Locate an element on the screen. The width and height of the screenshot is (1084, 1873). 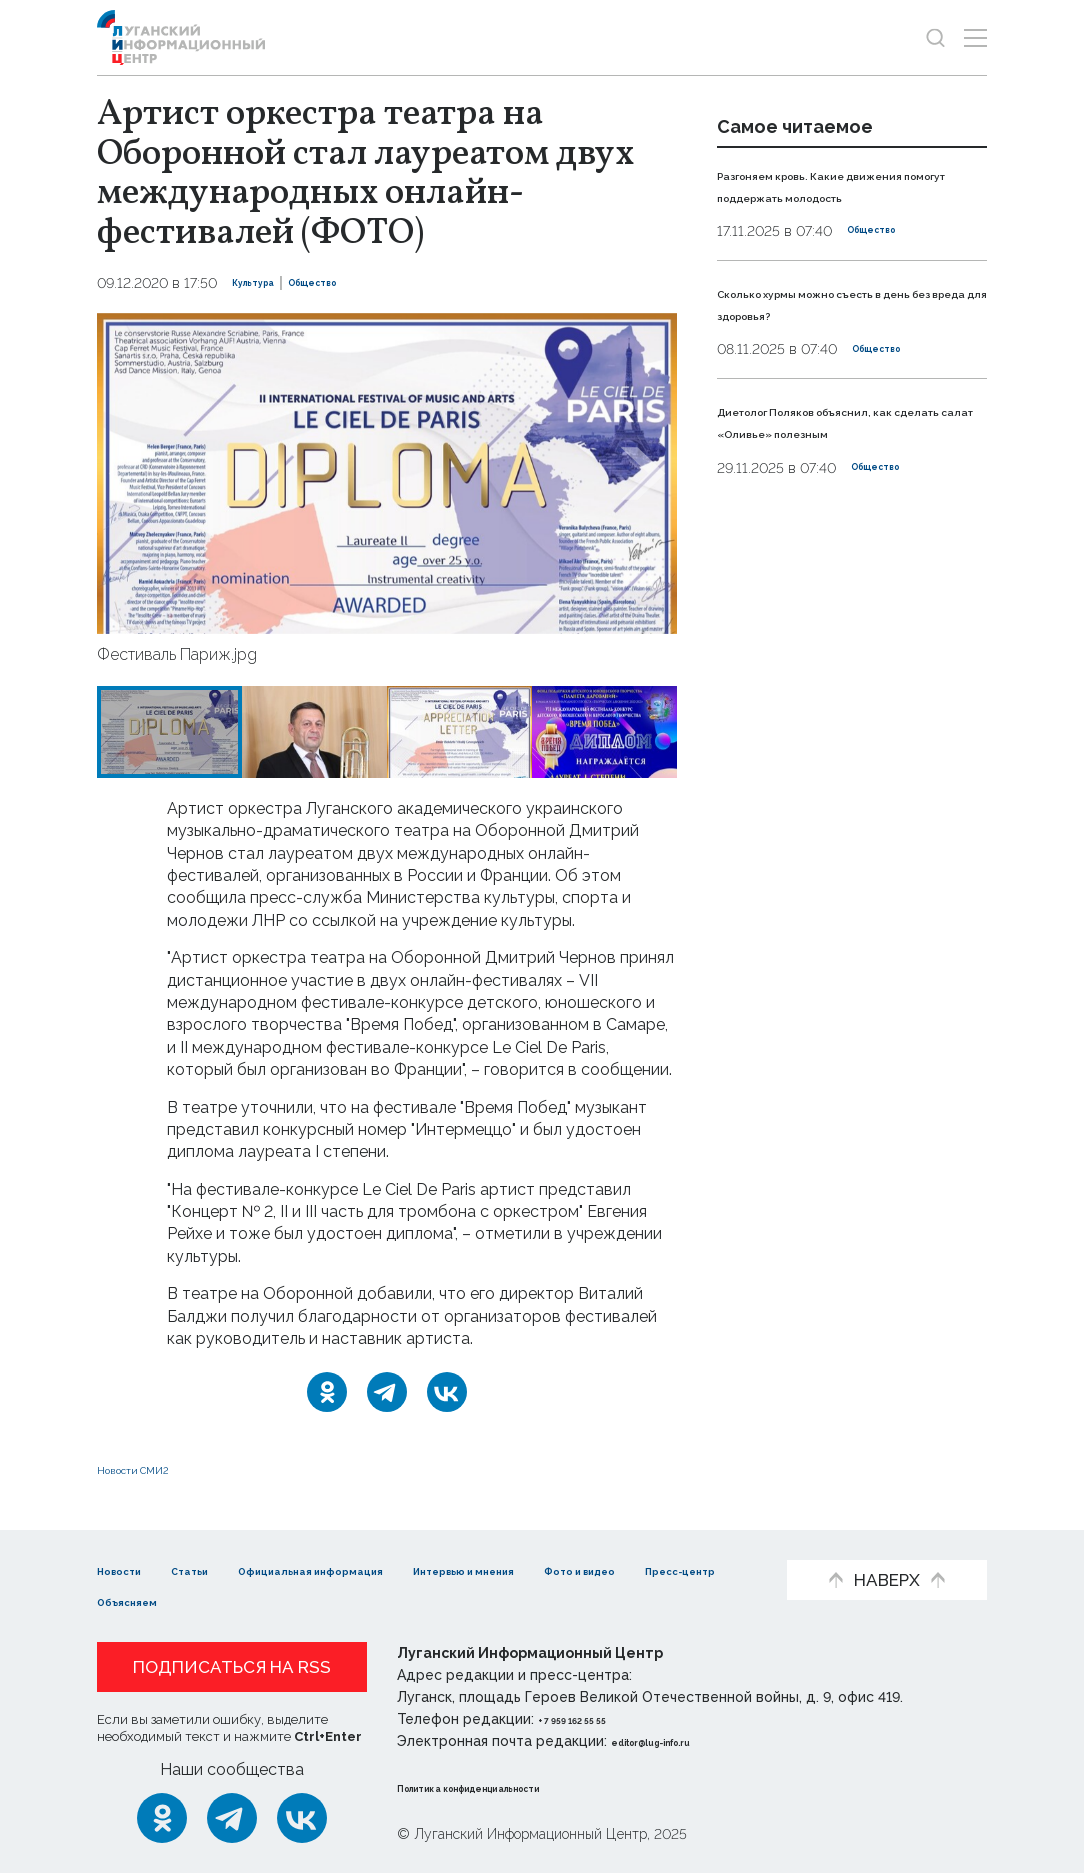
Новости is located at coordinates (132, 1569).